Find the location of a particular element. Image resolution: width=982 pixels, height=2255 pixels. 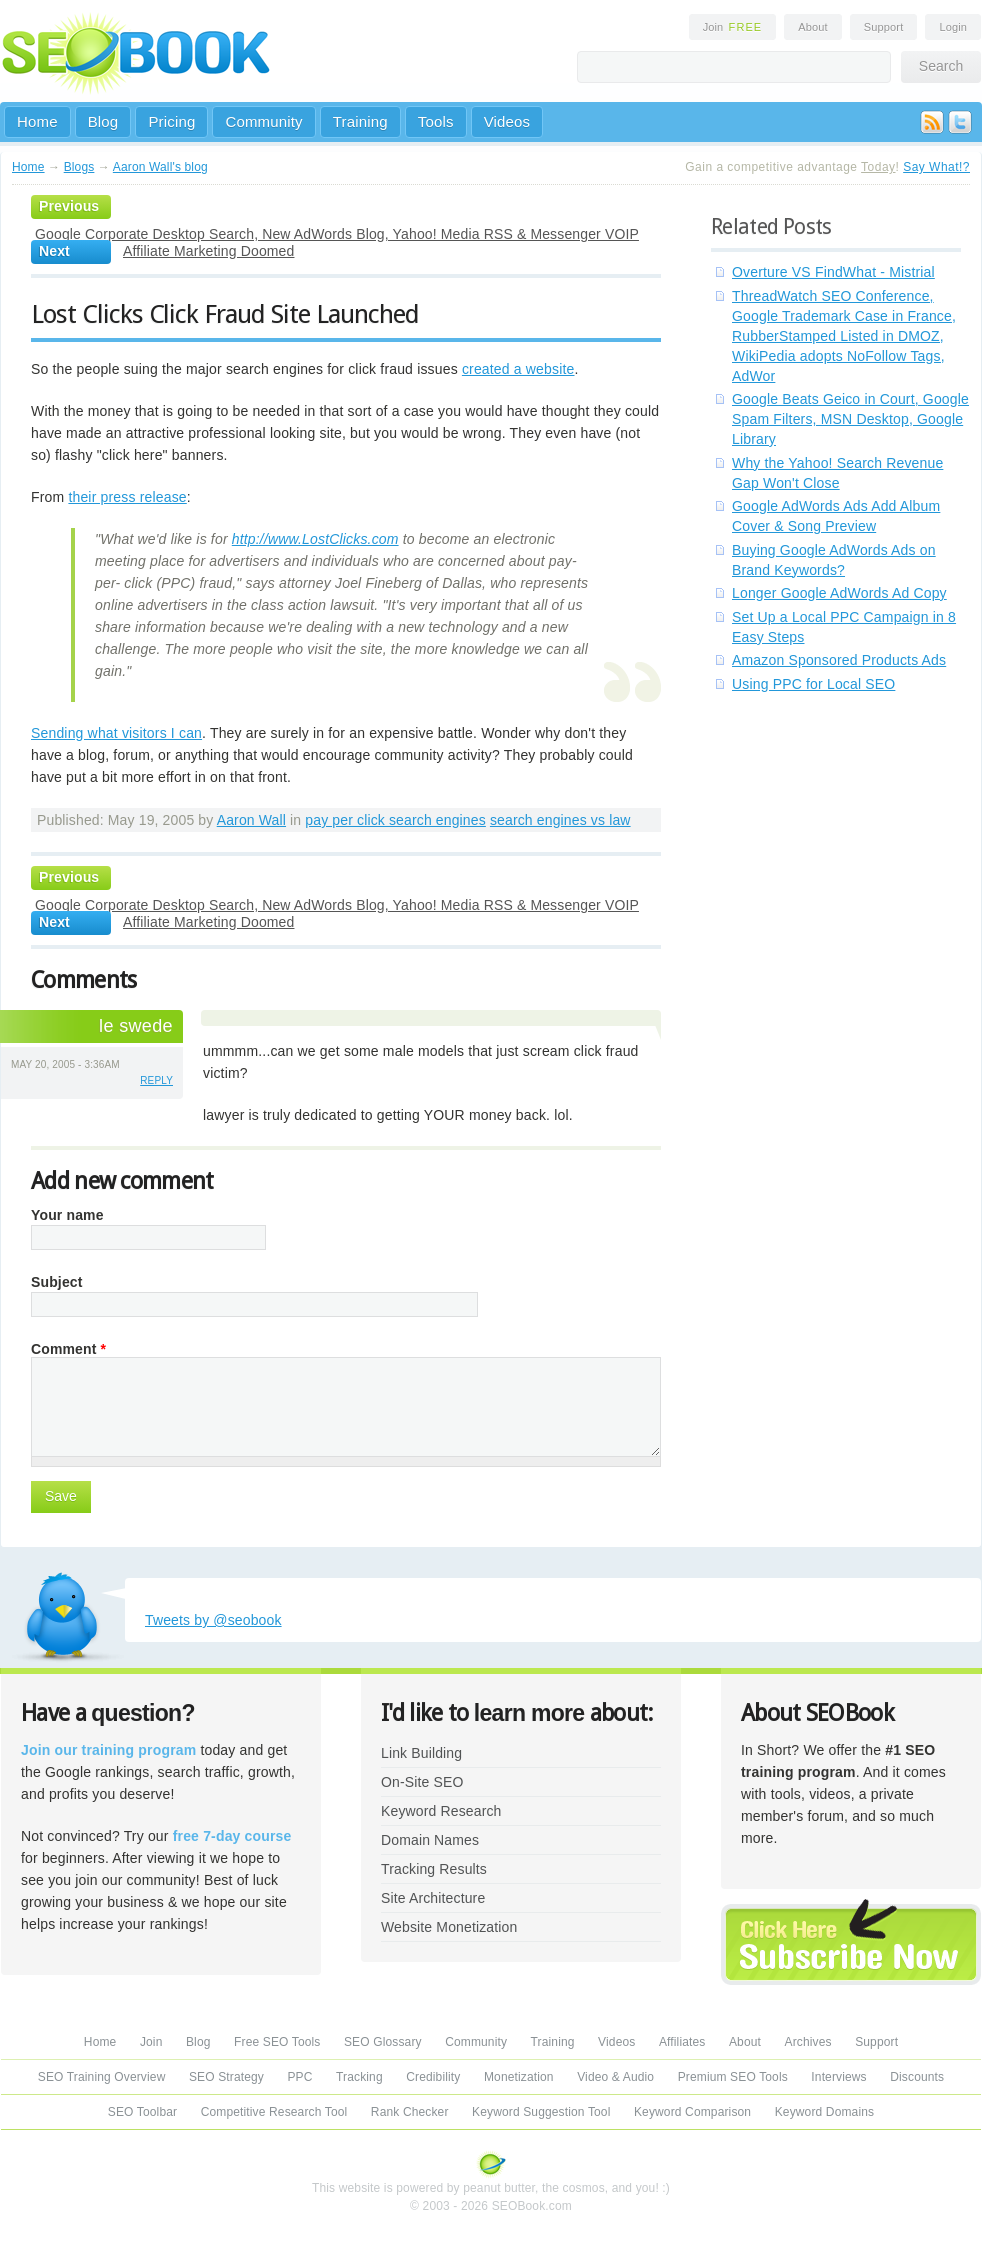

Site Architecture is located at coordinates (433, 1898).